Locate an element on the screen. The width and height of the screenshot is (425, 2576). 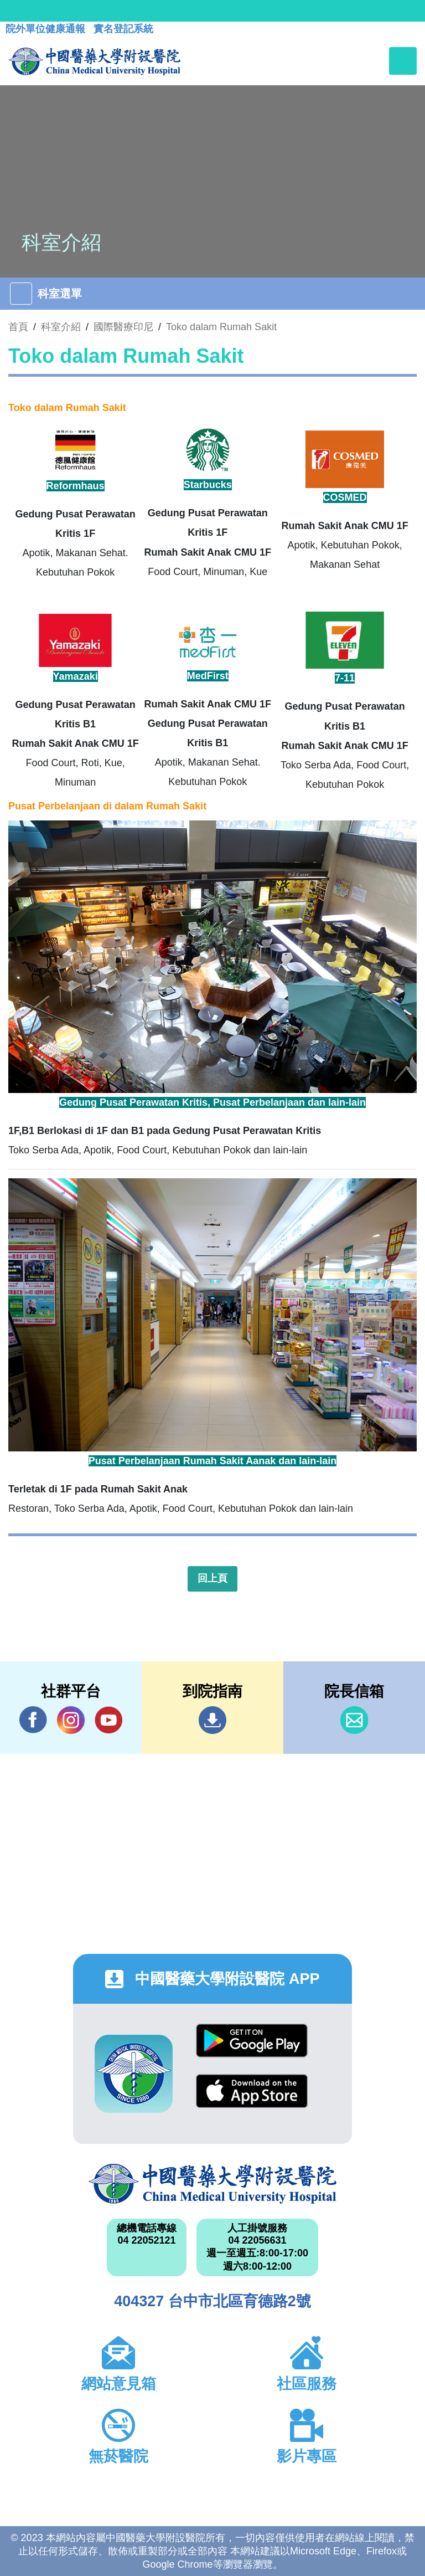
首頁 is located at coordinates (18, 326).